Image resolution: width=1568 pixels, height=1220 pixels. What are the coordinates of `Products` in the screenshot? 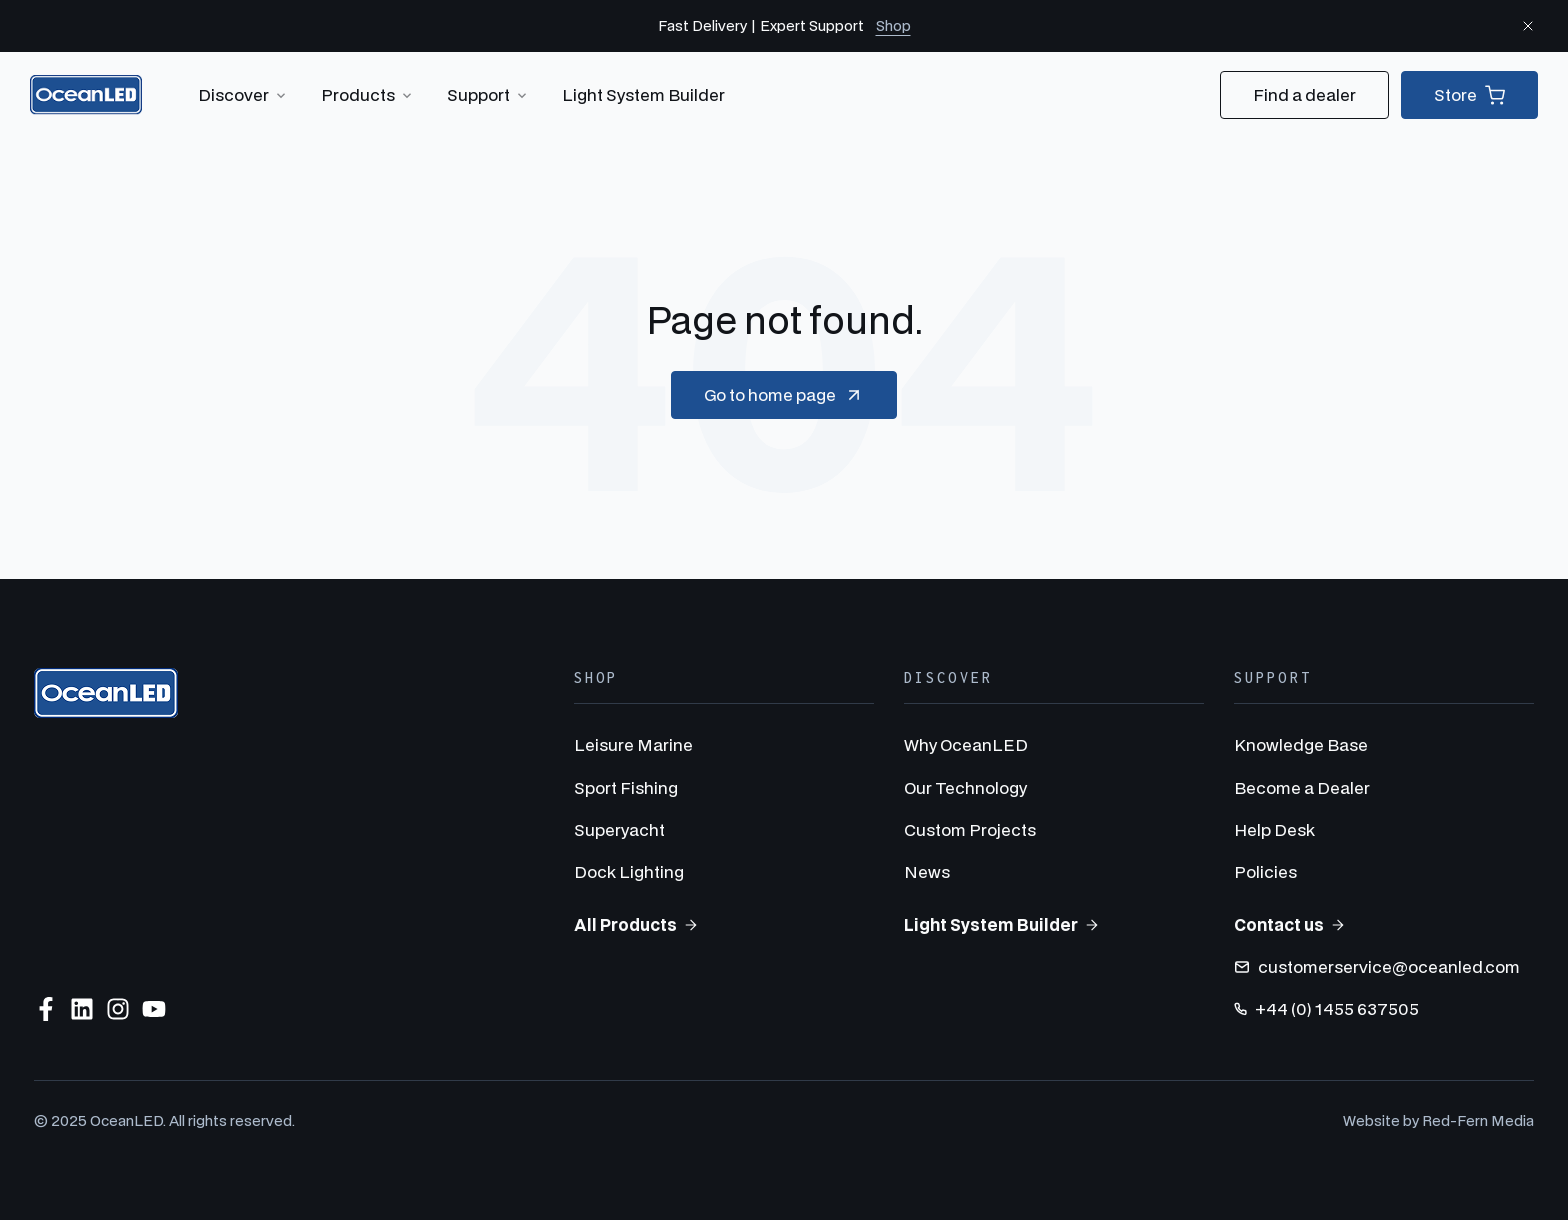 It's located at (368, 95).